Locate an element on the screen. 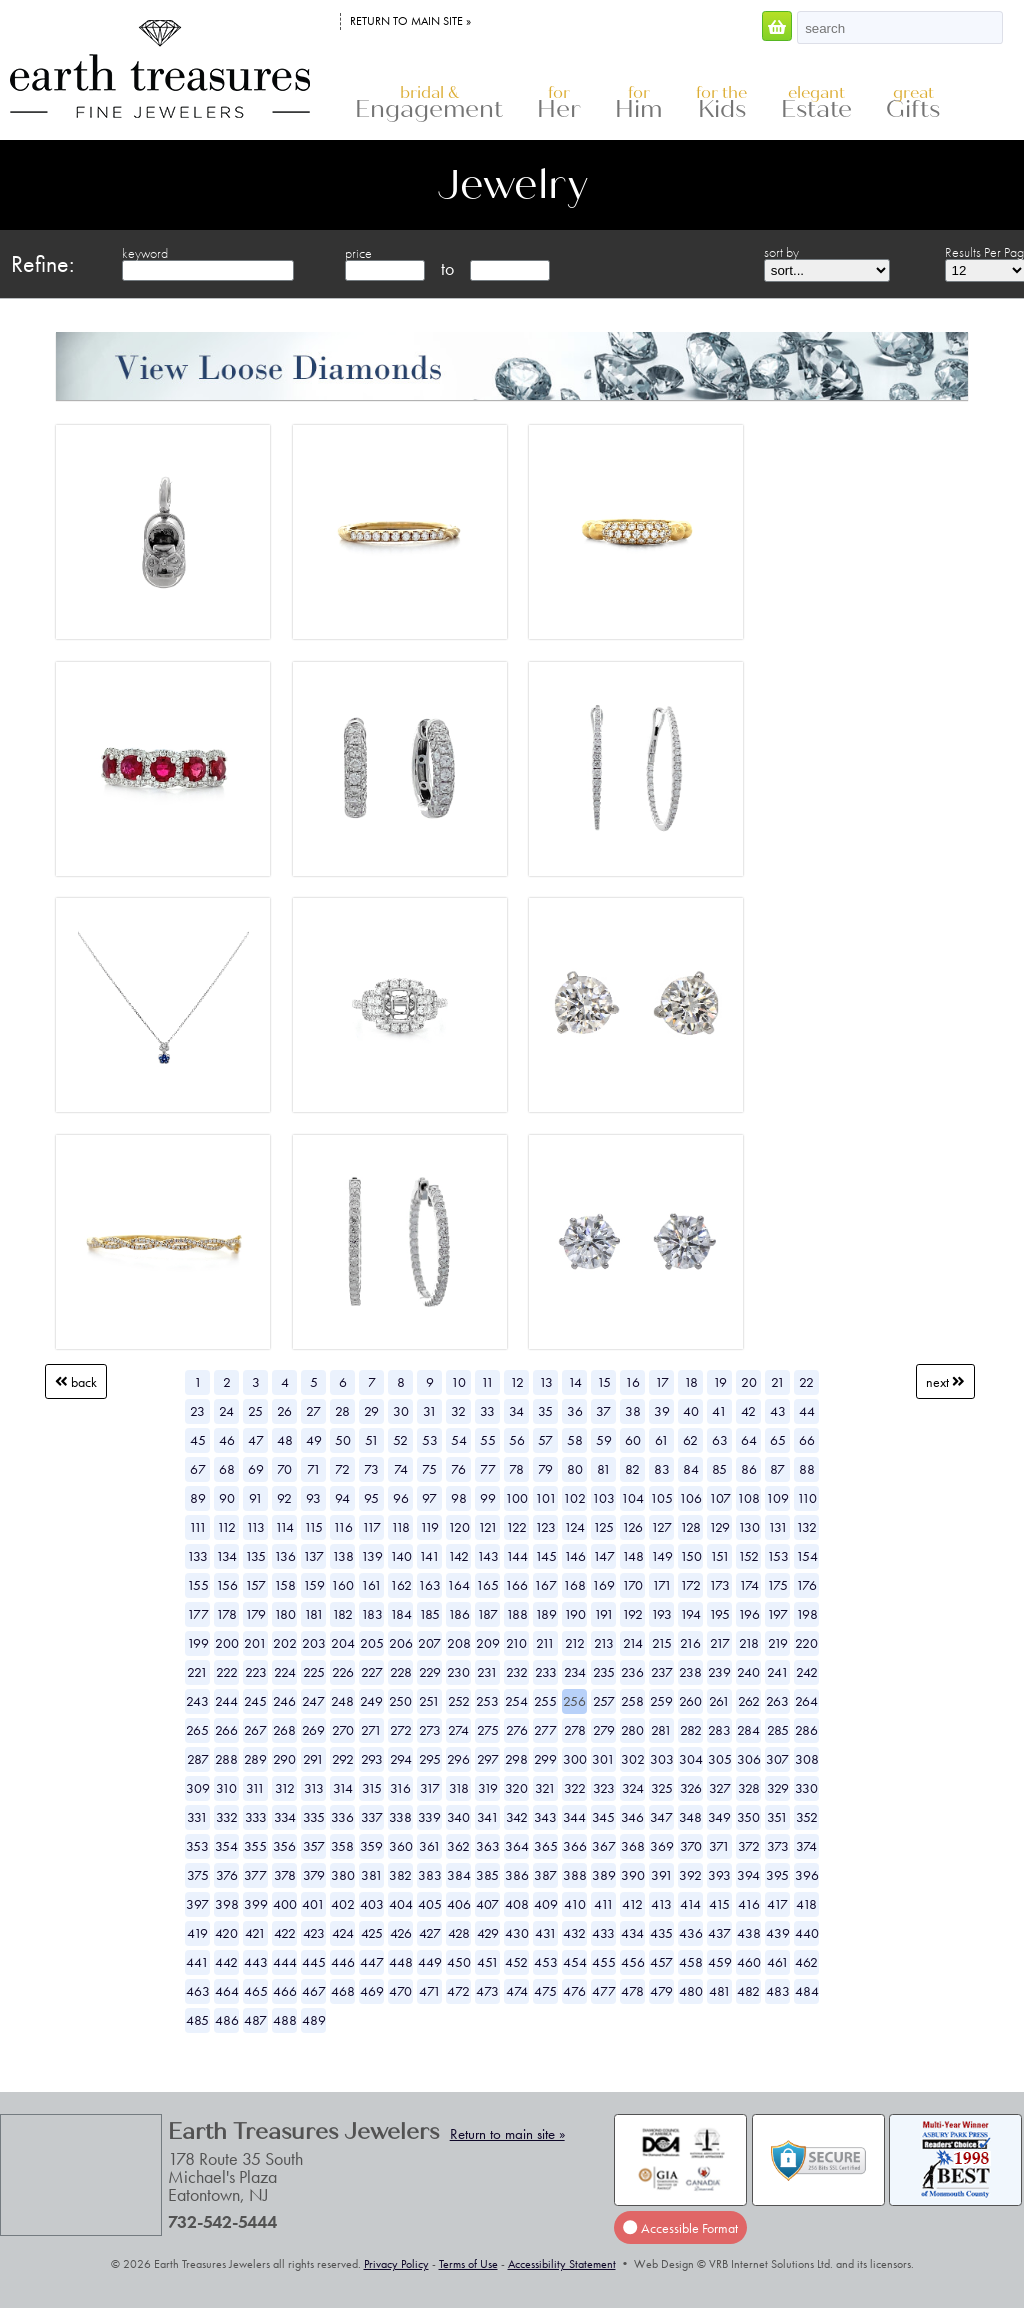 Image resolution: width=1024 pixels, height=2309 pixels. 163 is located at coordinates (429, 1585).